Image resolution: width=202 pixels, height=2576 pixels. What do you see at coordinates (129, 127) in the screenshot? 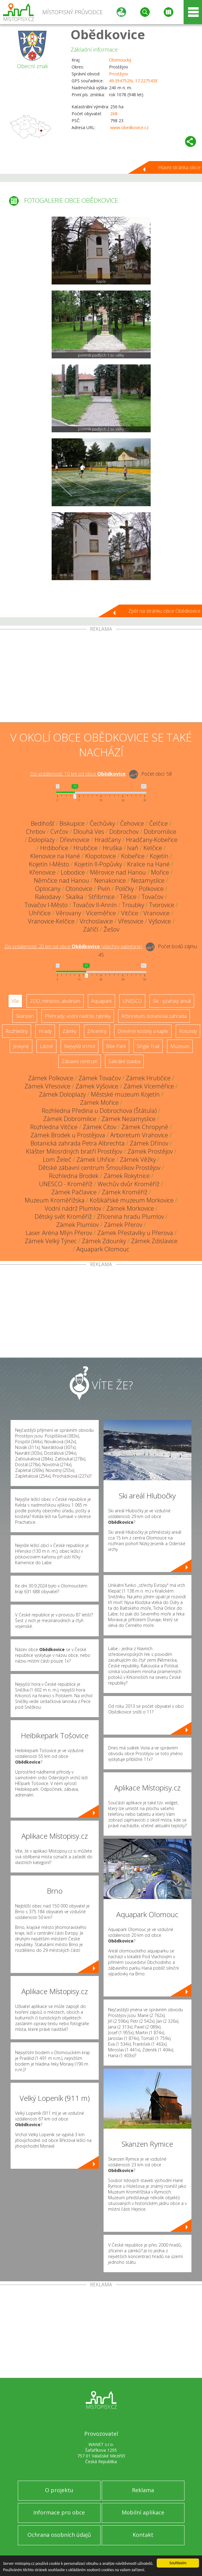
I see `www.obedkovice.cz` at bounding box center [129, 127].